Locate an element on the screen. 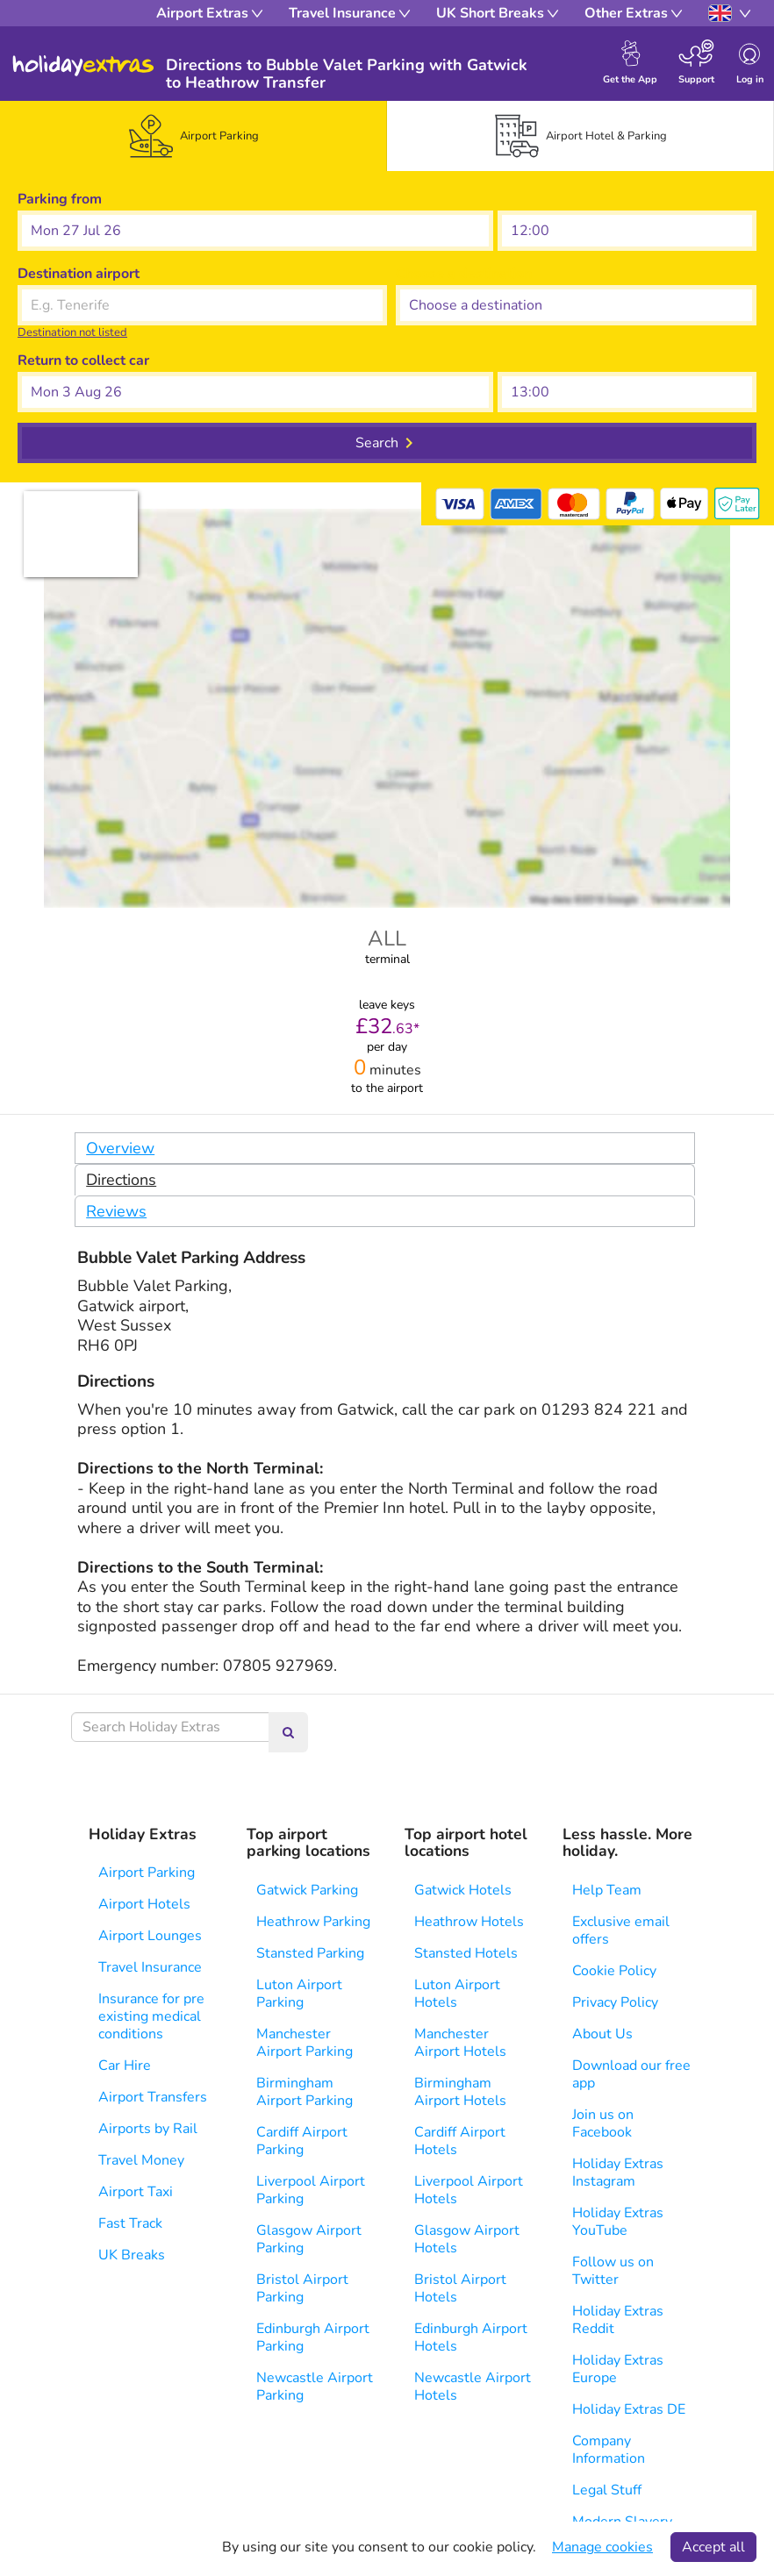 The width and height of the screenshot is (774, 2576). Bristol Airport Parking is located at coordinates (302, 2288).